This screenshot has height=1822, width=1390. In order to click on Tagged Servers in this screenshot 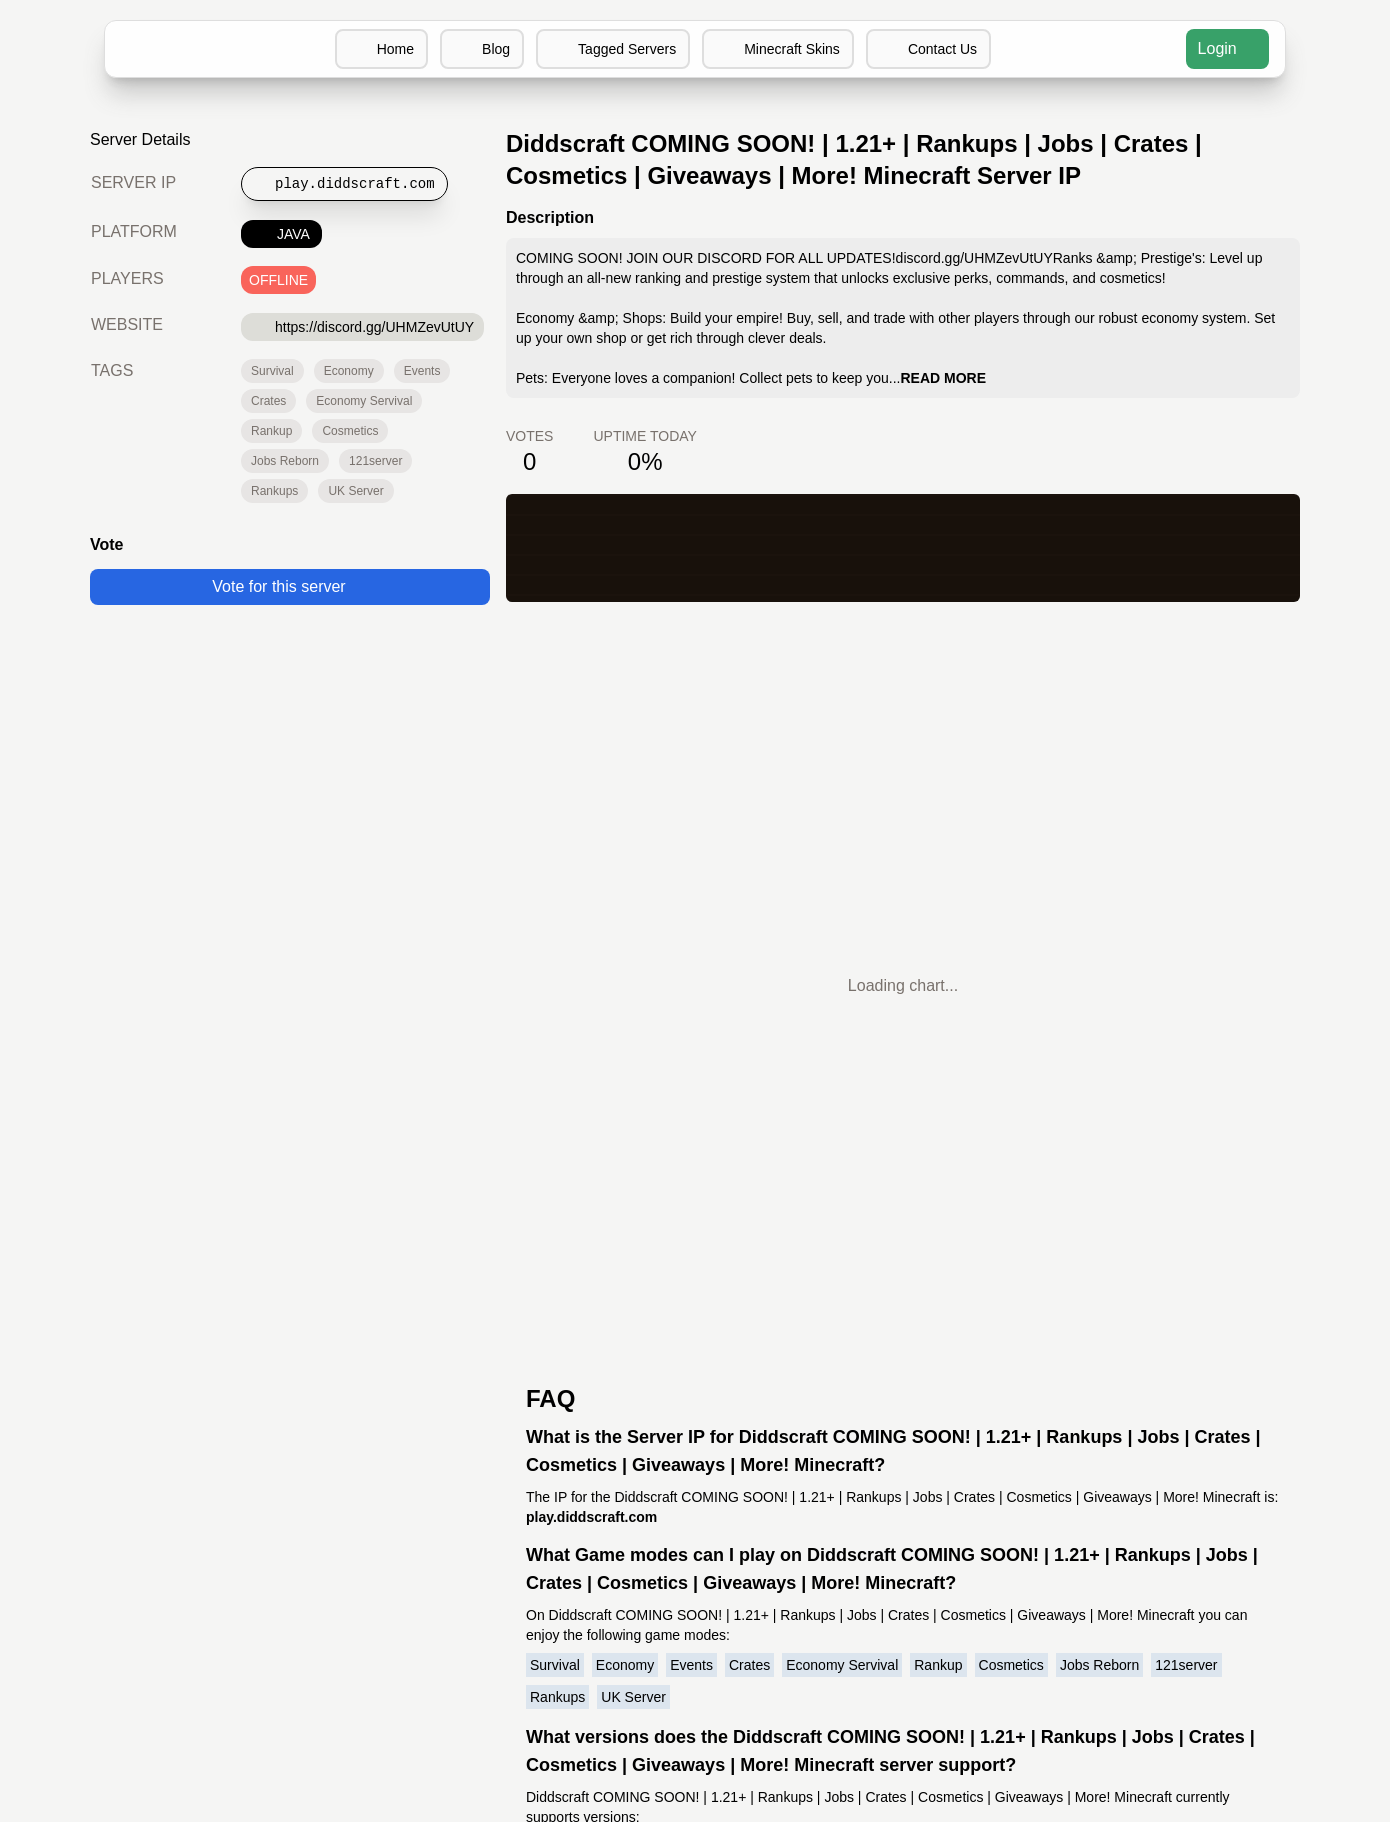, I will do `click(612, 49)`.